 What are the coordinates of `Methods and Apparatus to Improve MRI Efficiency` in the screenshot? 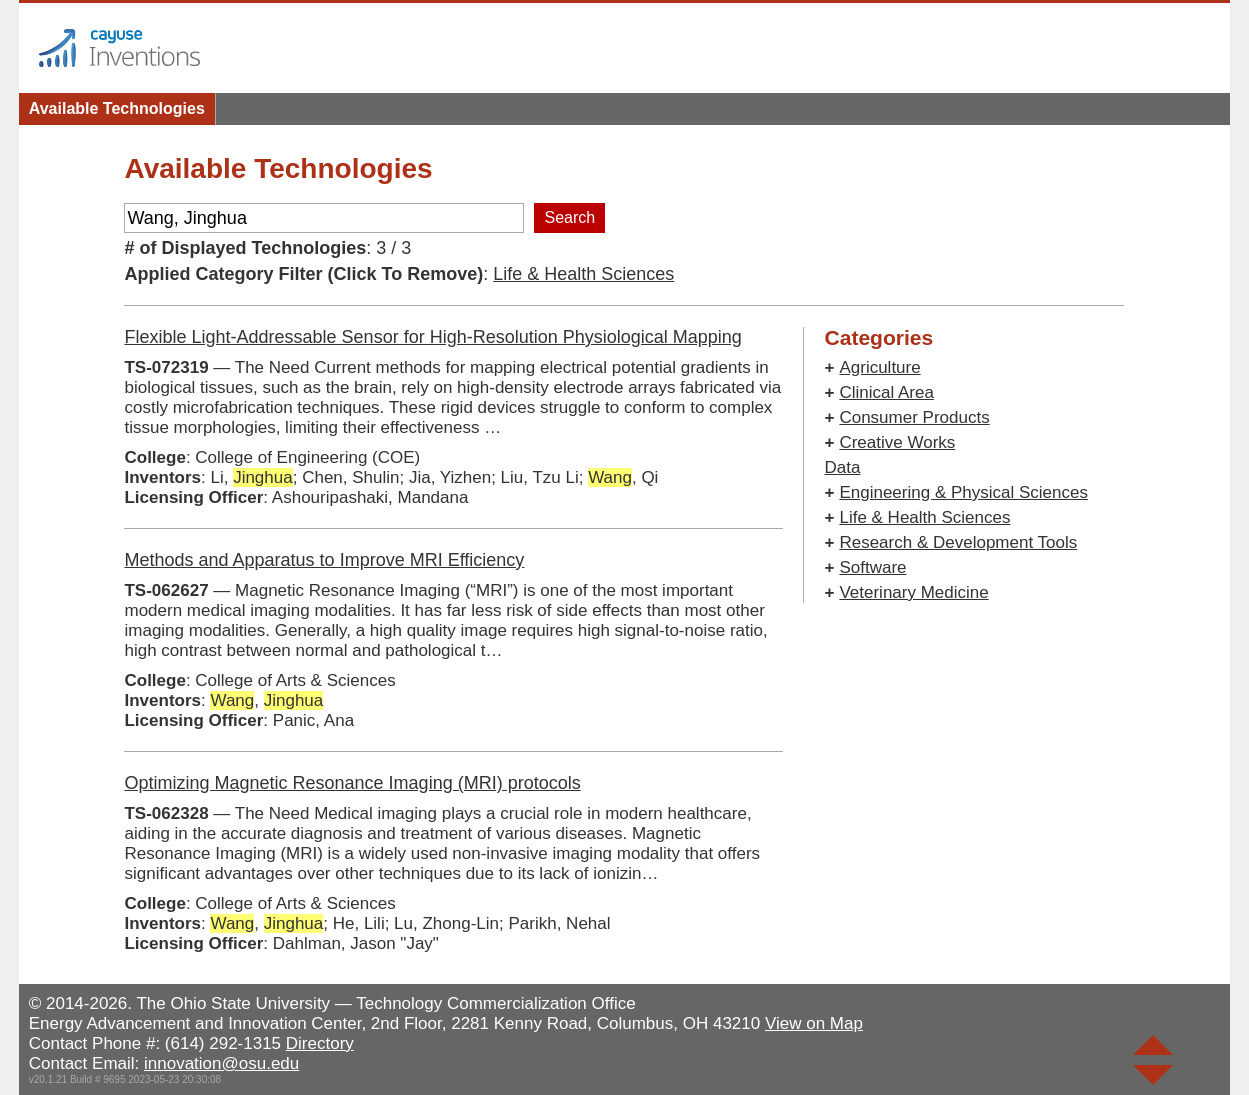 It's located at (324, 560).